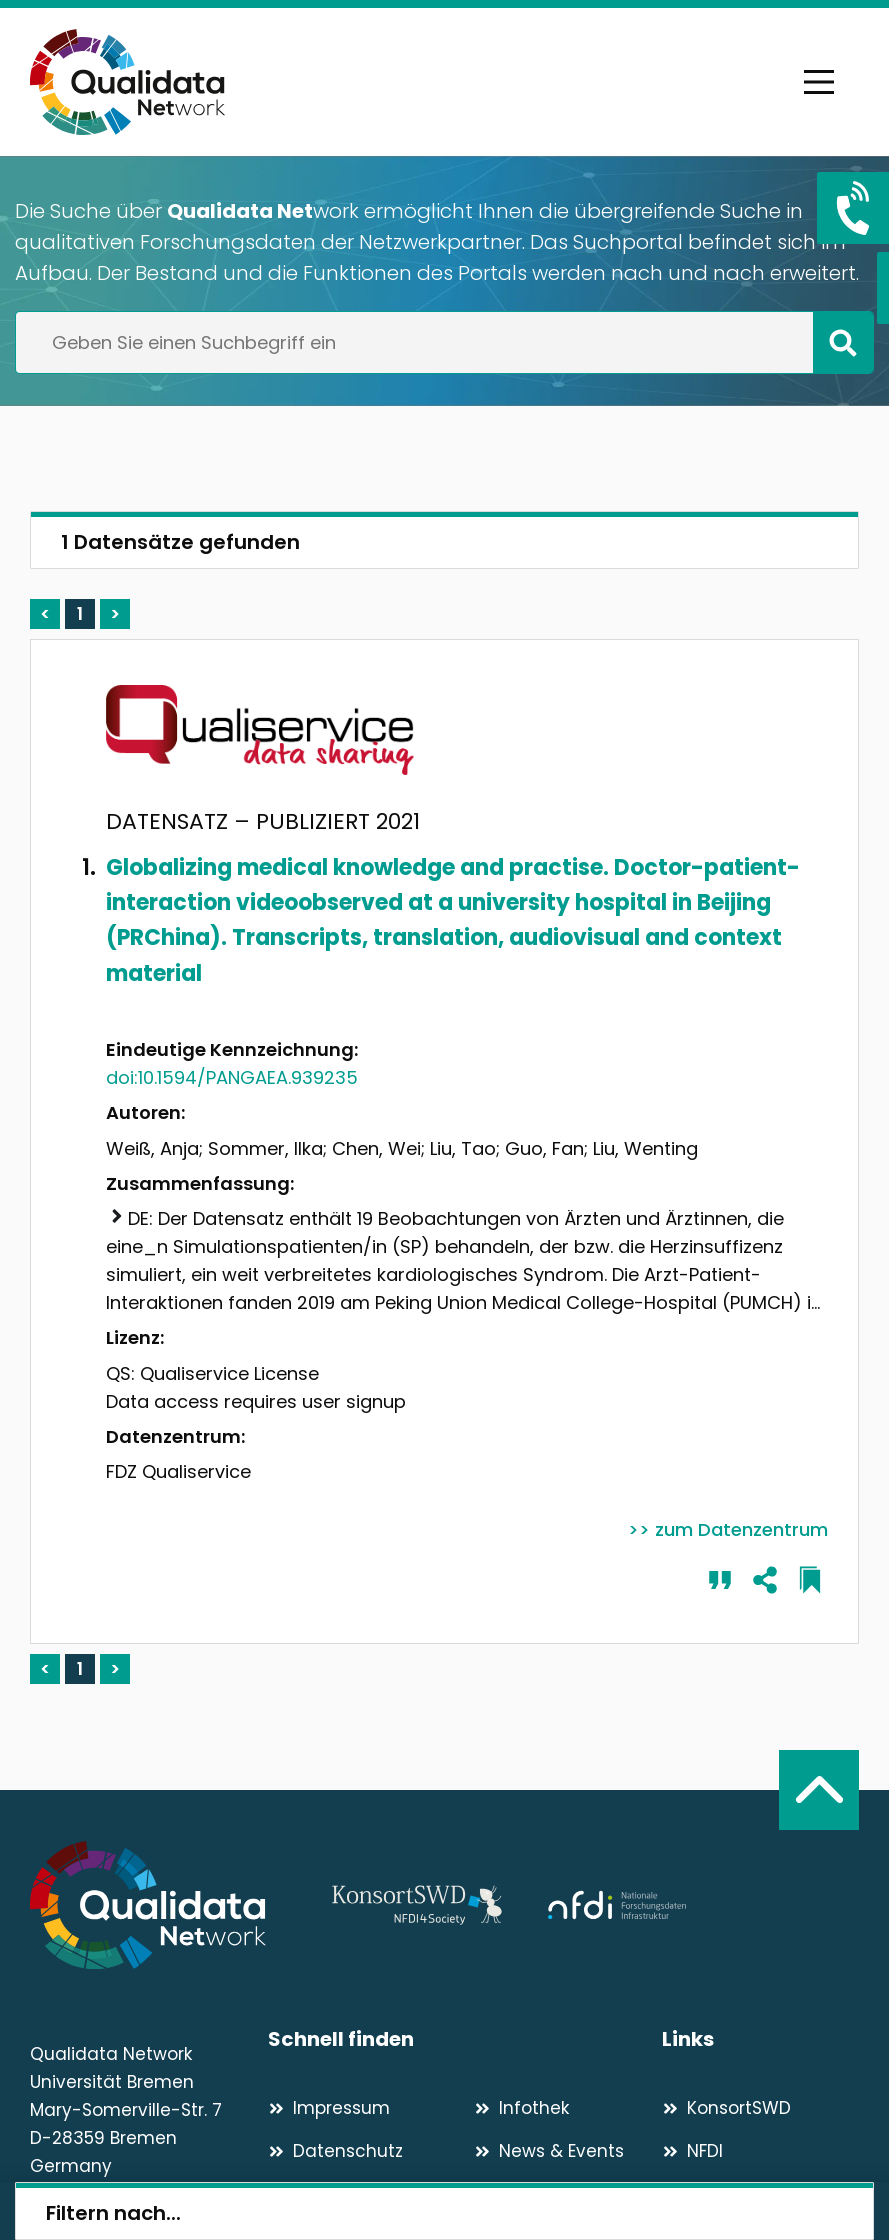 Image resolution: width=889 pixels, height=2240 pixels. What do you see at coordinates (362, 2108) in the screenshot?
I see `[Impressum]` at bounding box center [362, 2108].